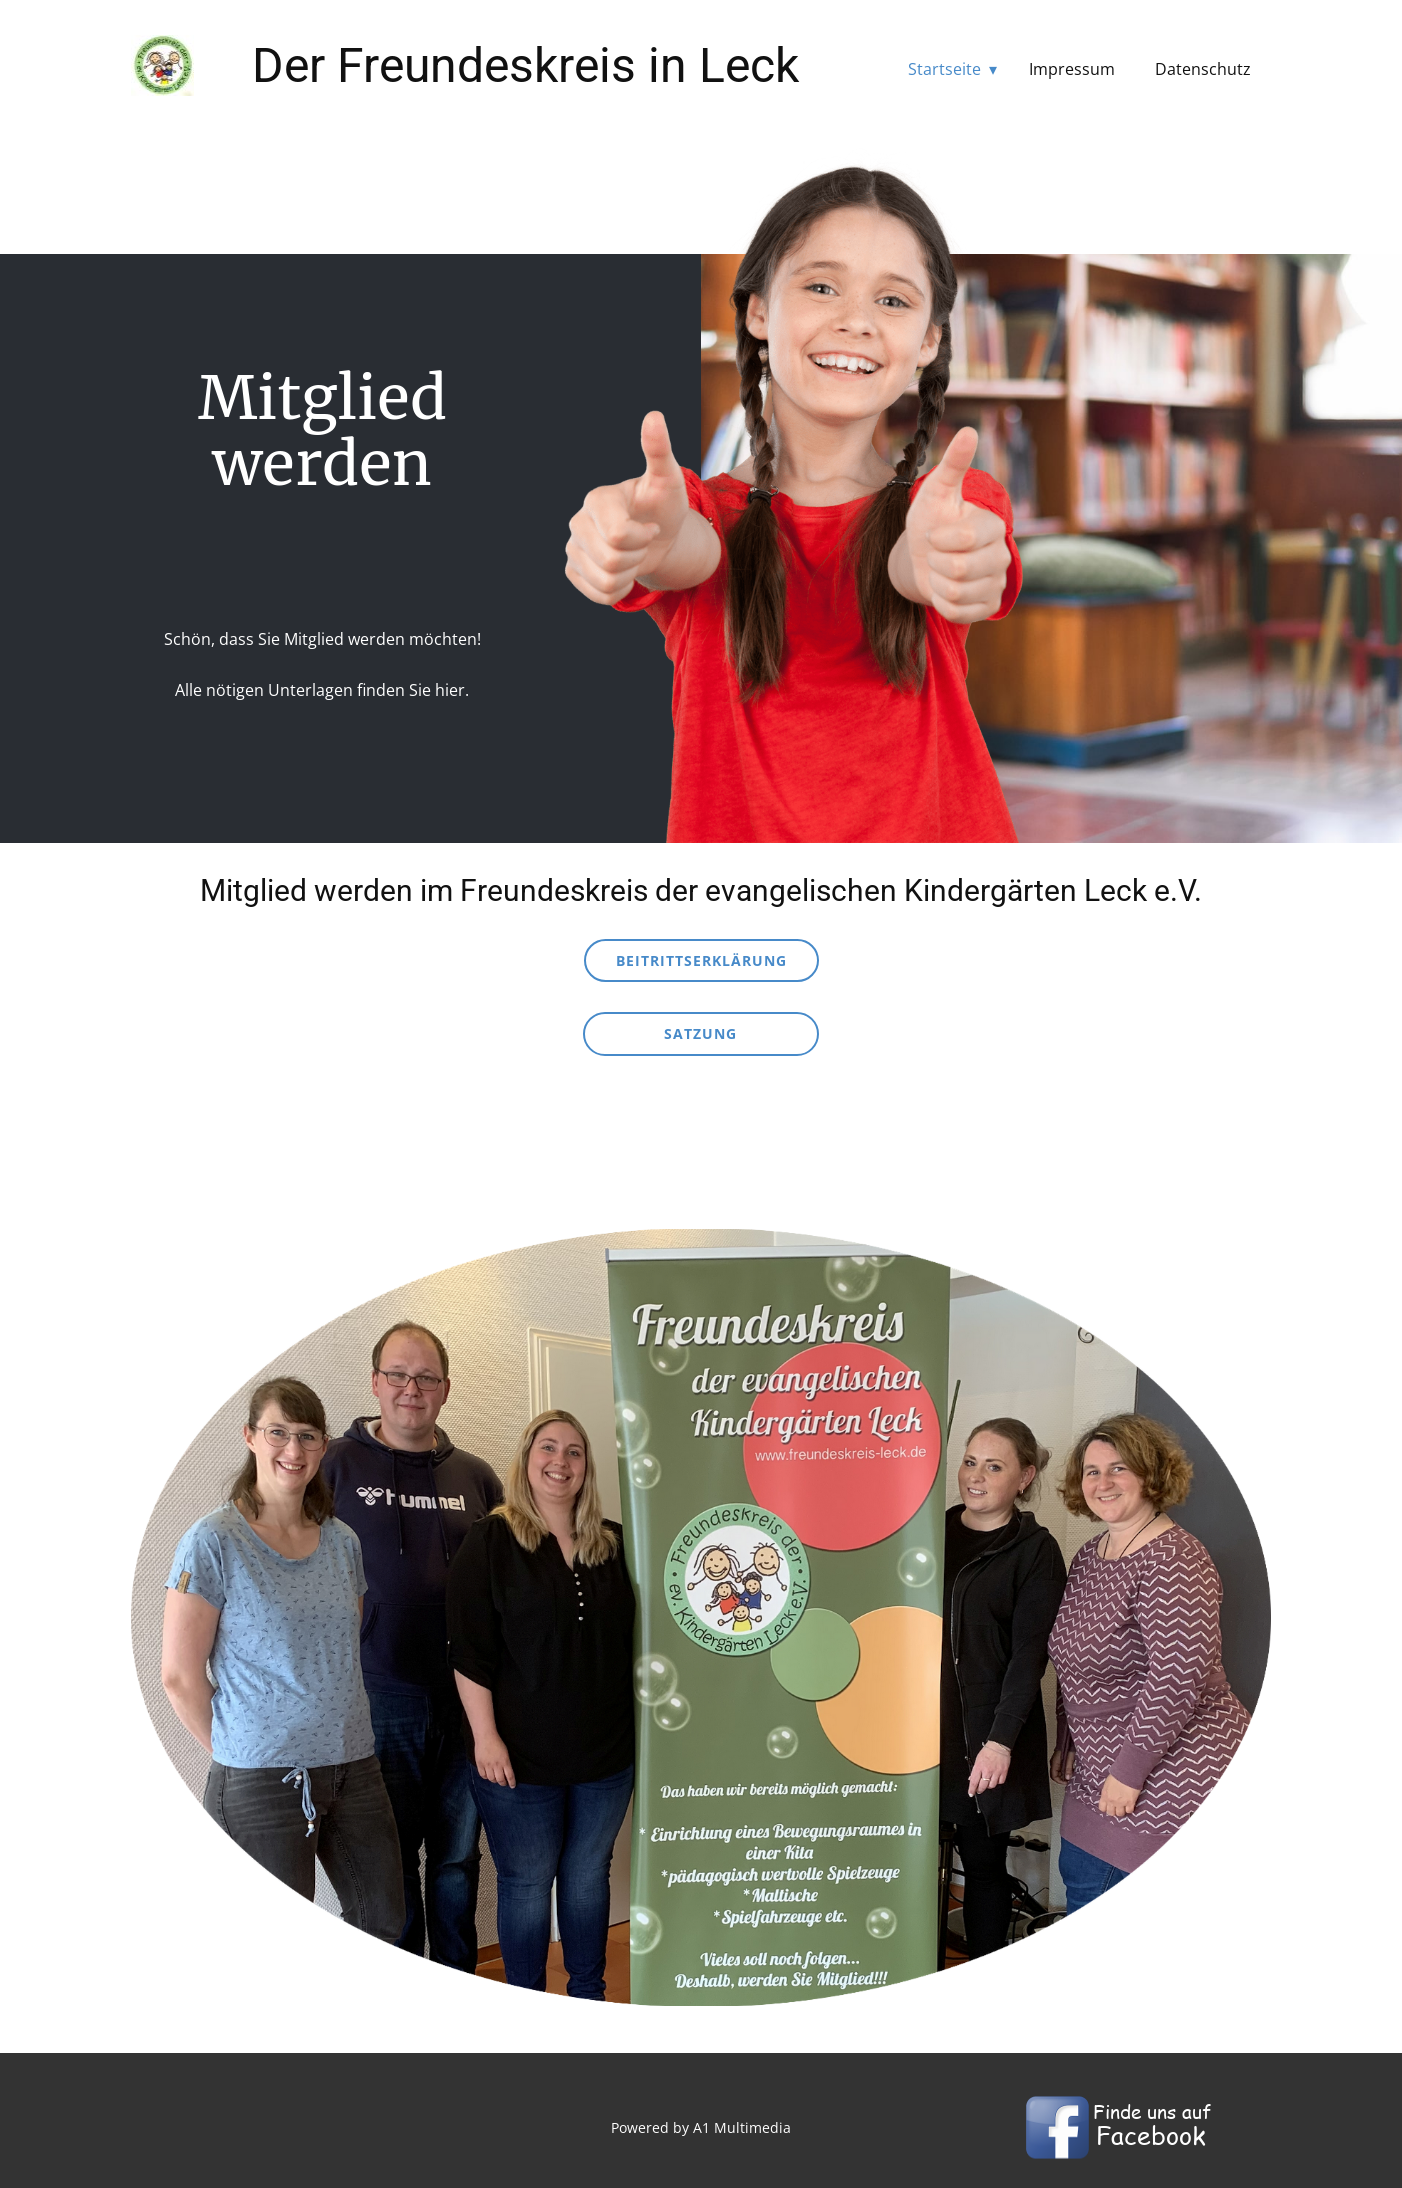 The height and width of the screenshot is (2188, 1402). Describe the element at coordinates (1072, 69) in the screenshot. I see `Impressum` at that location.